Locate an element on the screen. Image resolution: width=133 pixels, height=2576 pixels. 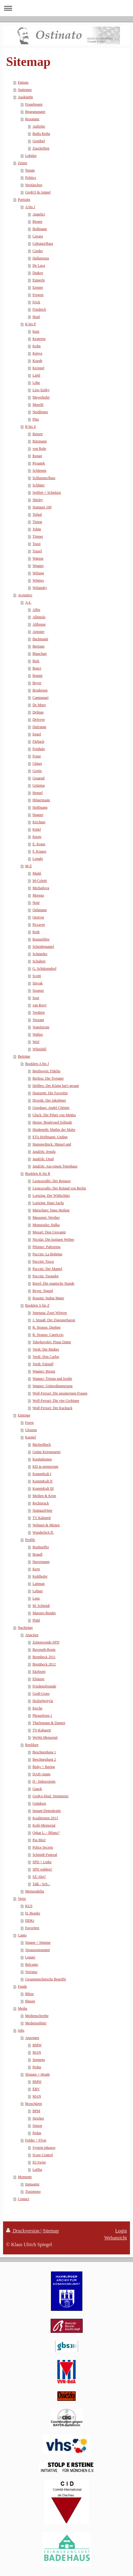
Verdière is located at coordinates (38, 1012).